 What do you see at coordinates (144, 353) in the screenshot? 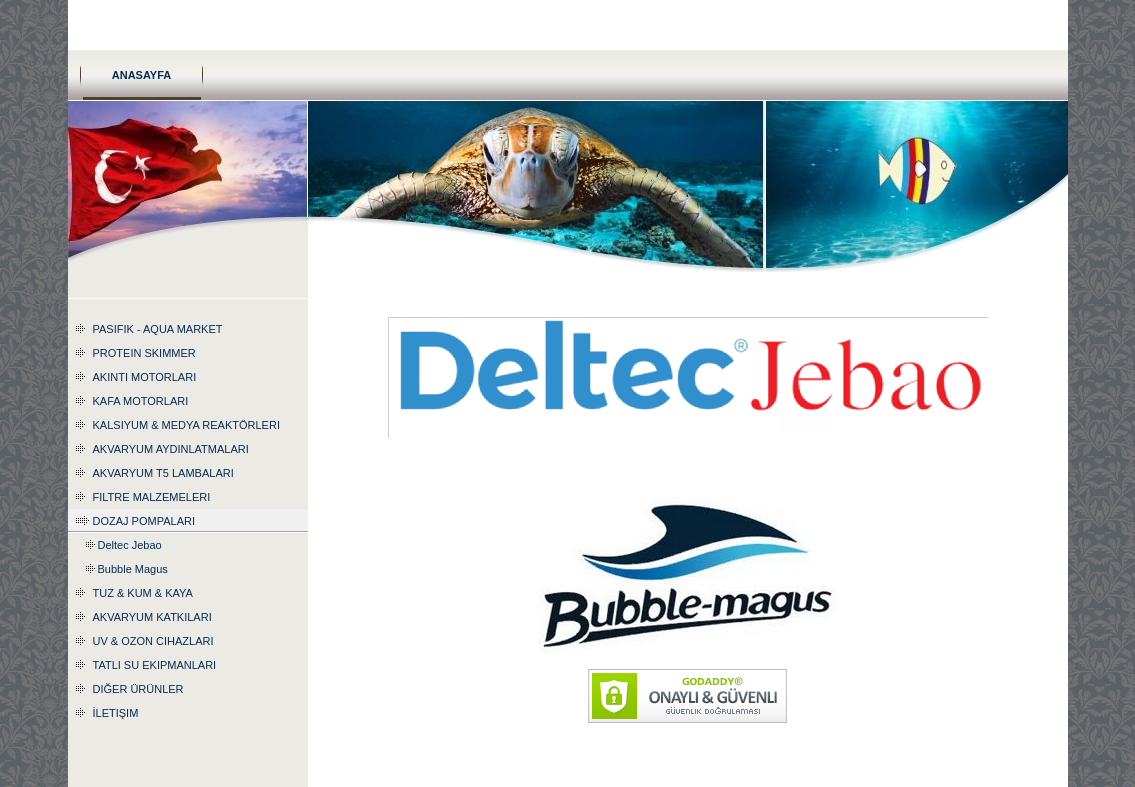
I see `Protein Skimmer` at bounding box center [144, 353].